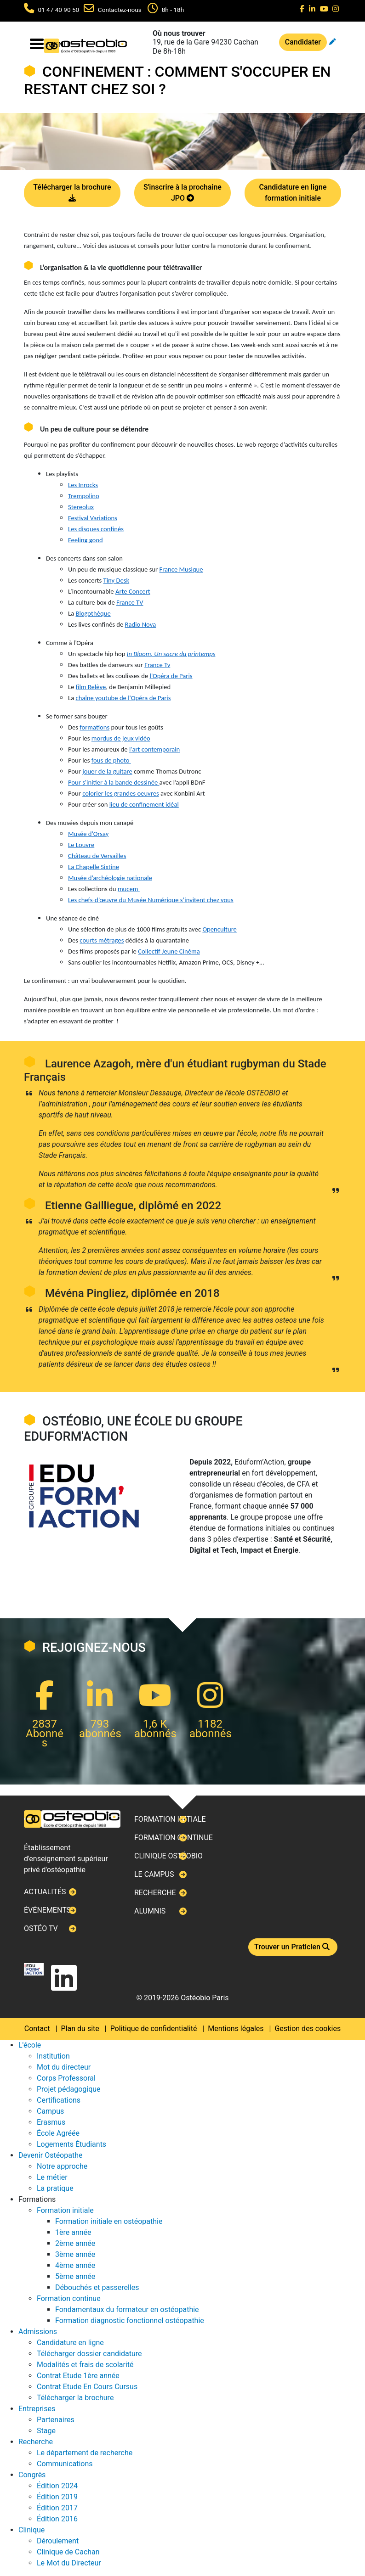  Describe the element at coordinates (107, 771) in the screenshot. I see `jouer de la guitare` at that location.